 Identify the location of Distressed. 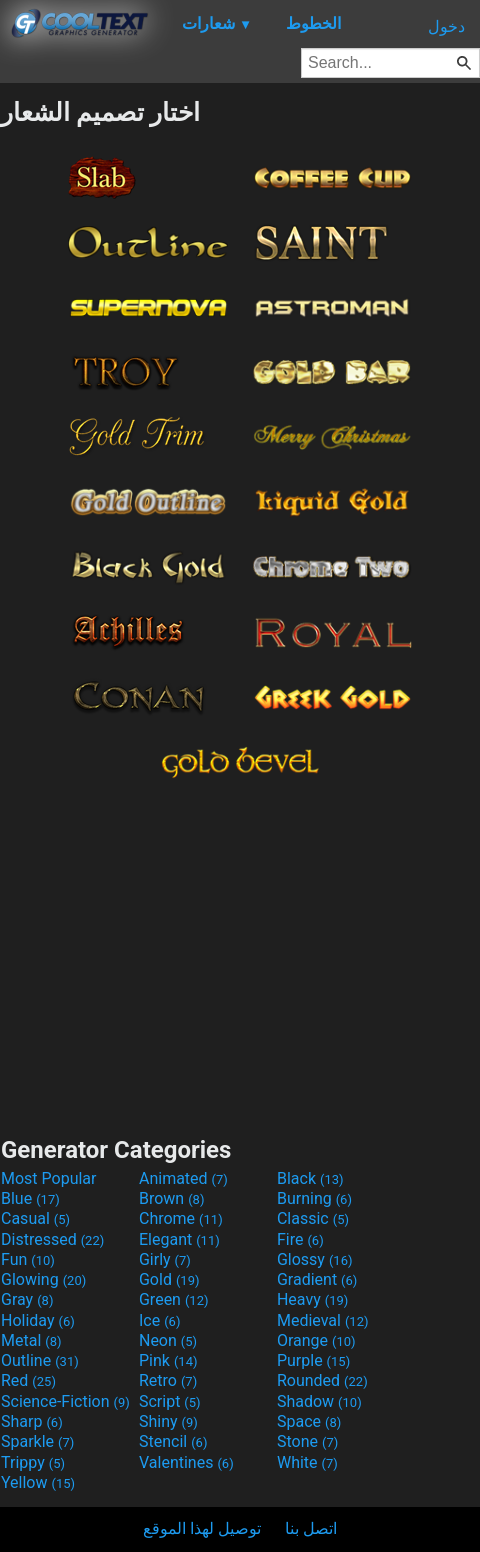
(52, 1239).